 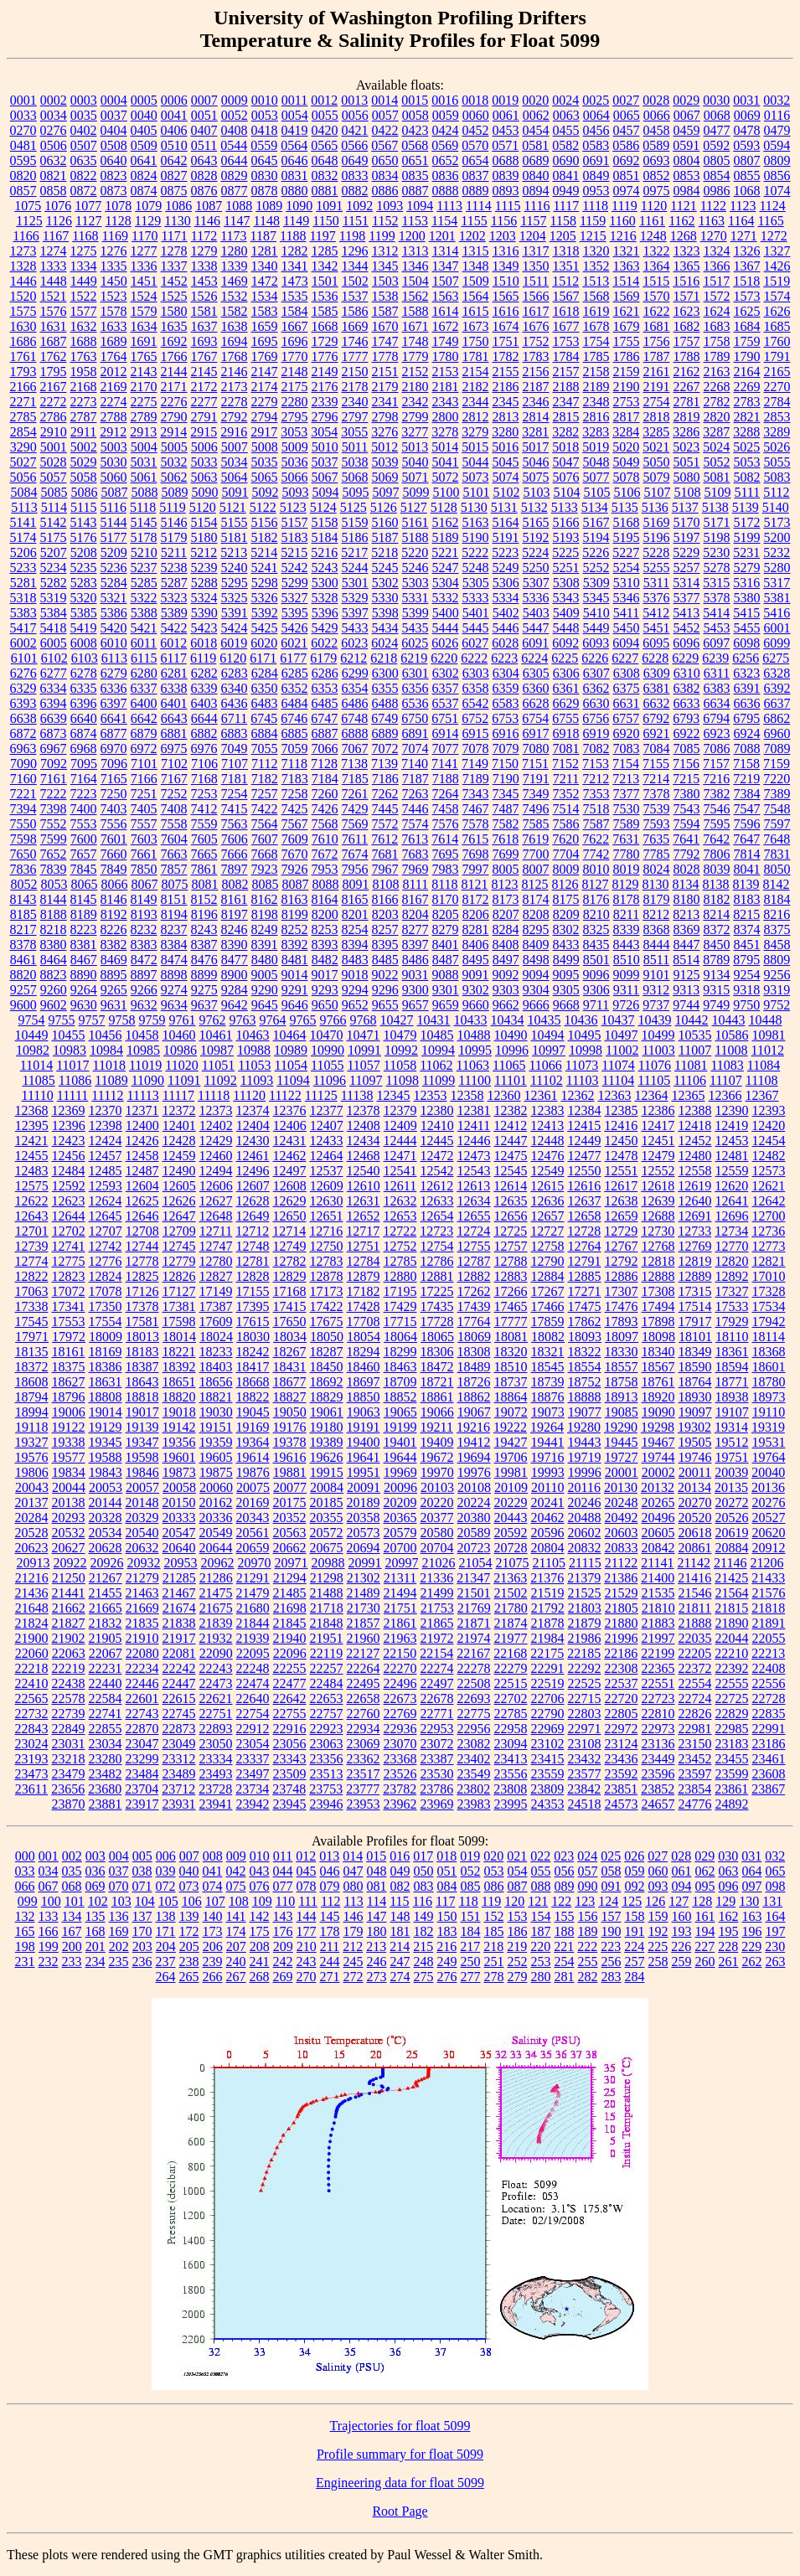 I want to click on 040, so click(x=189, y=1871).